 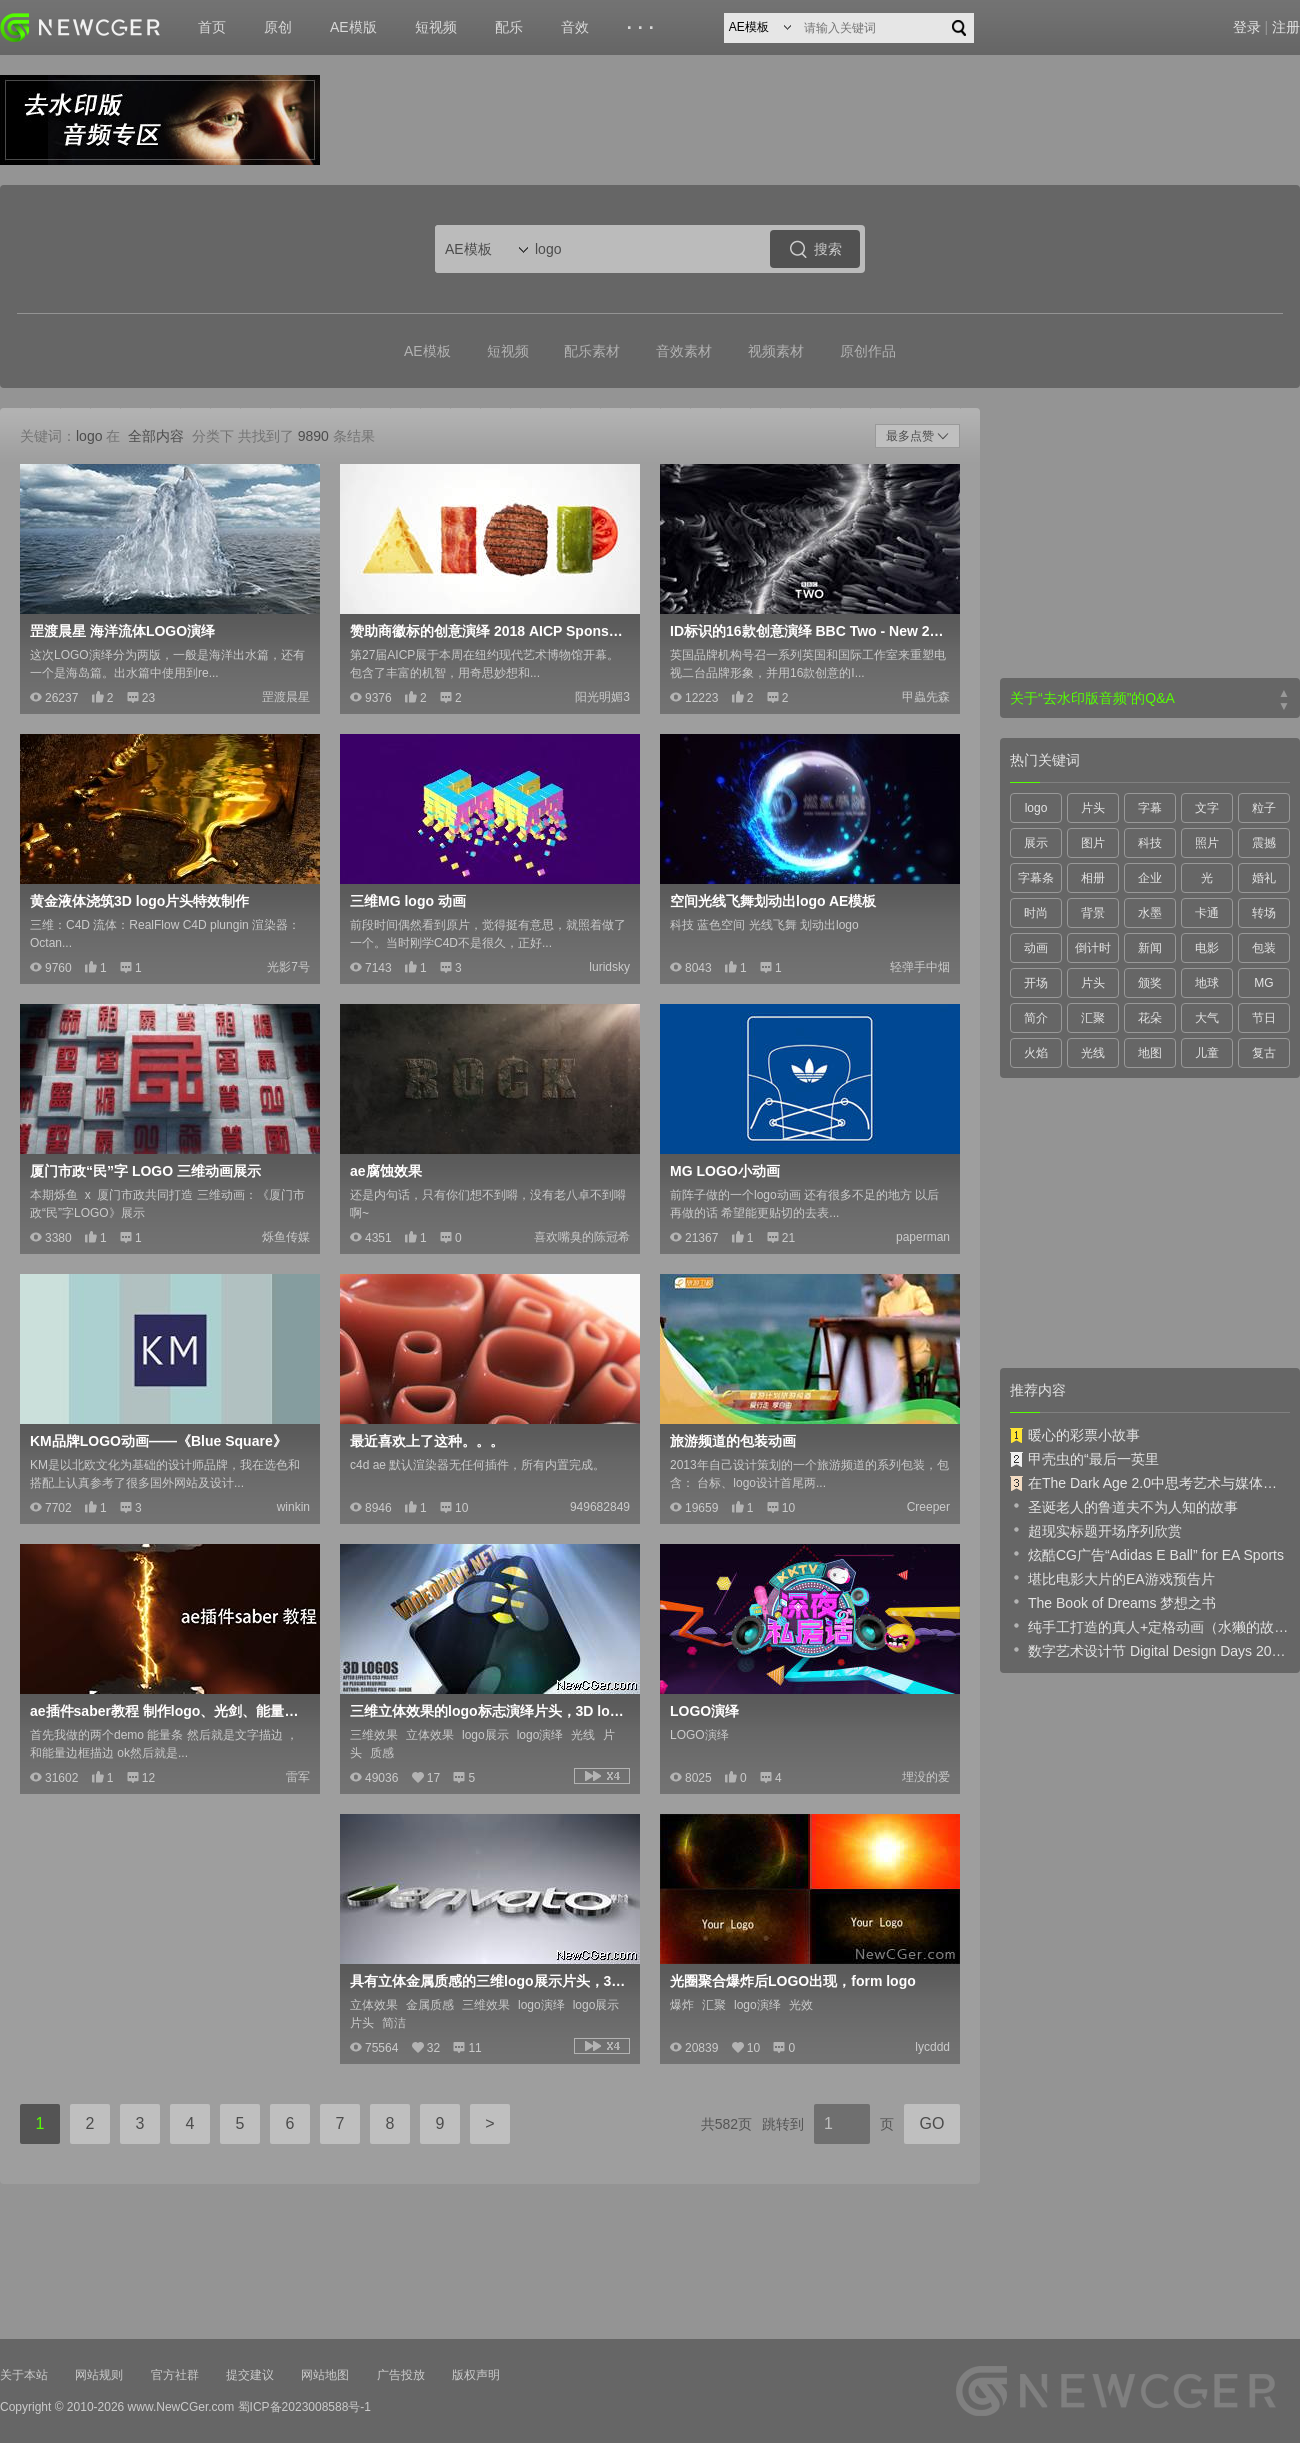 What do you see at coordinates (1150, 1626) in the screenshot?
I see `纯手工打造的真人+定格动画（水獭的故事）` at bounding box center [1150, 1626].